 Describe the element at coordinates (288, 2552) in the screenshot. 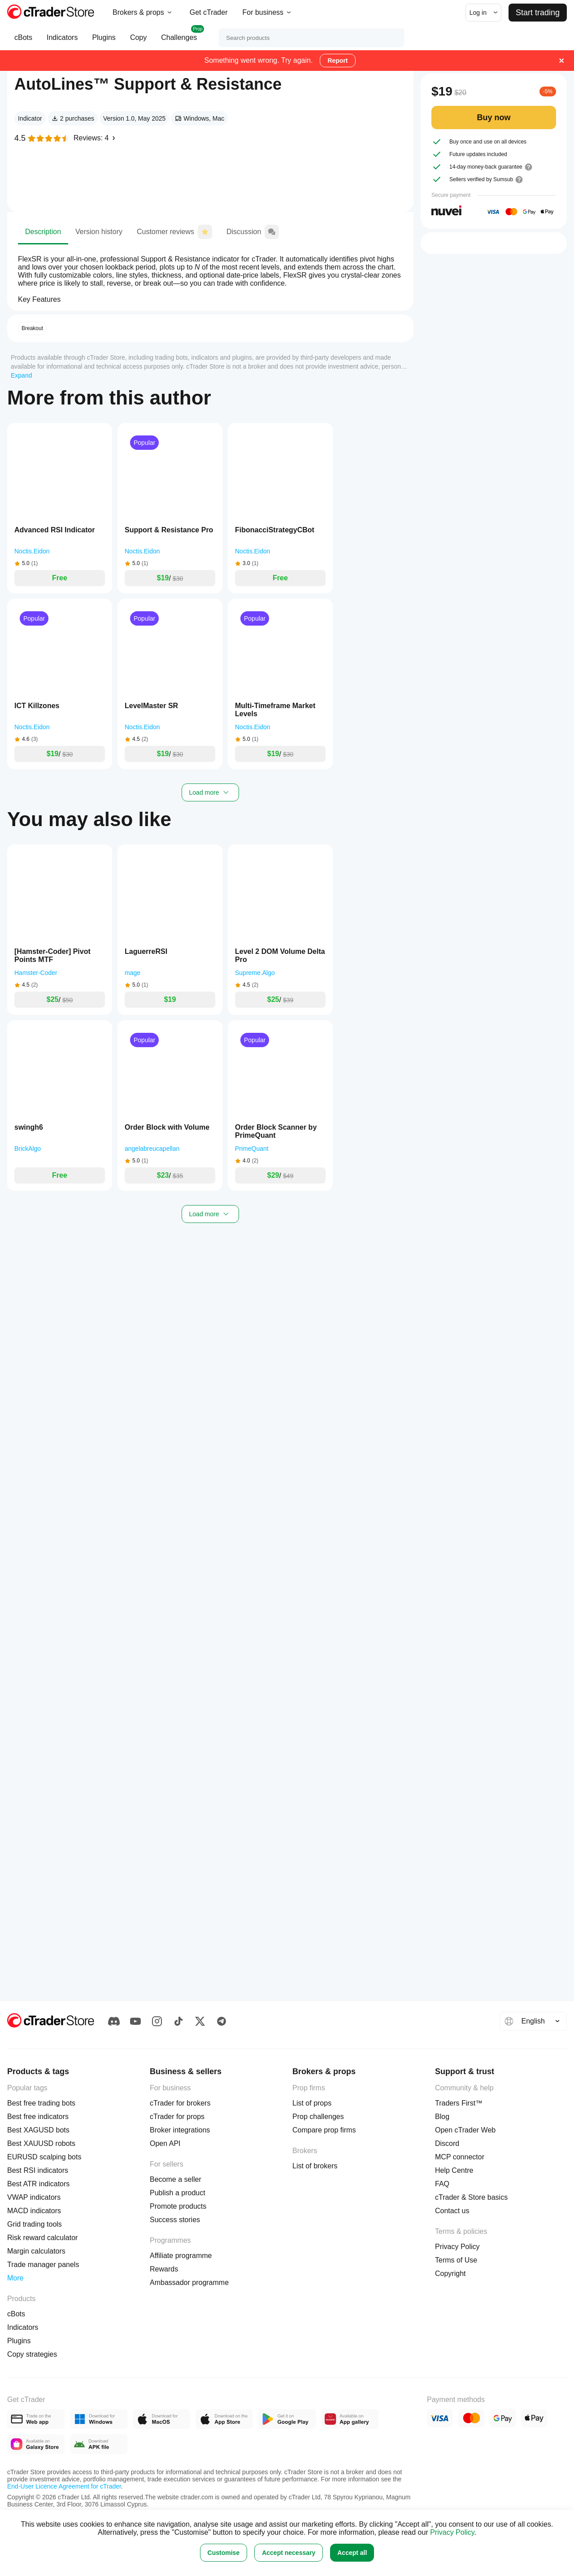

I see `Accept necessary` at that location.